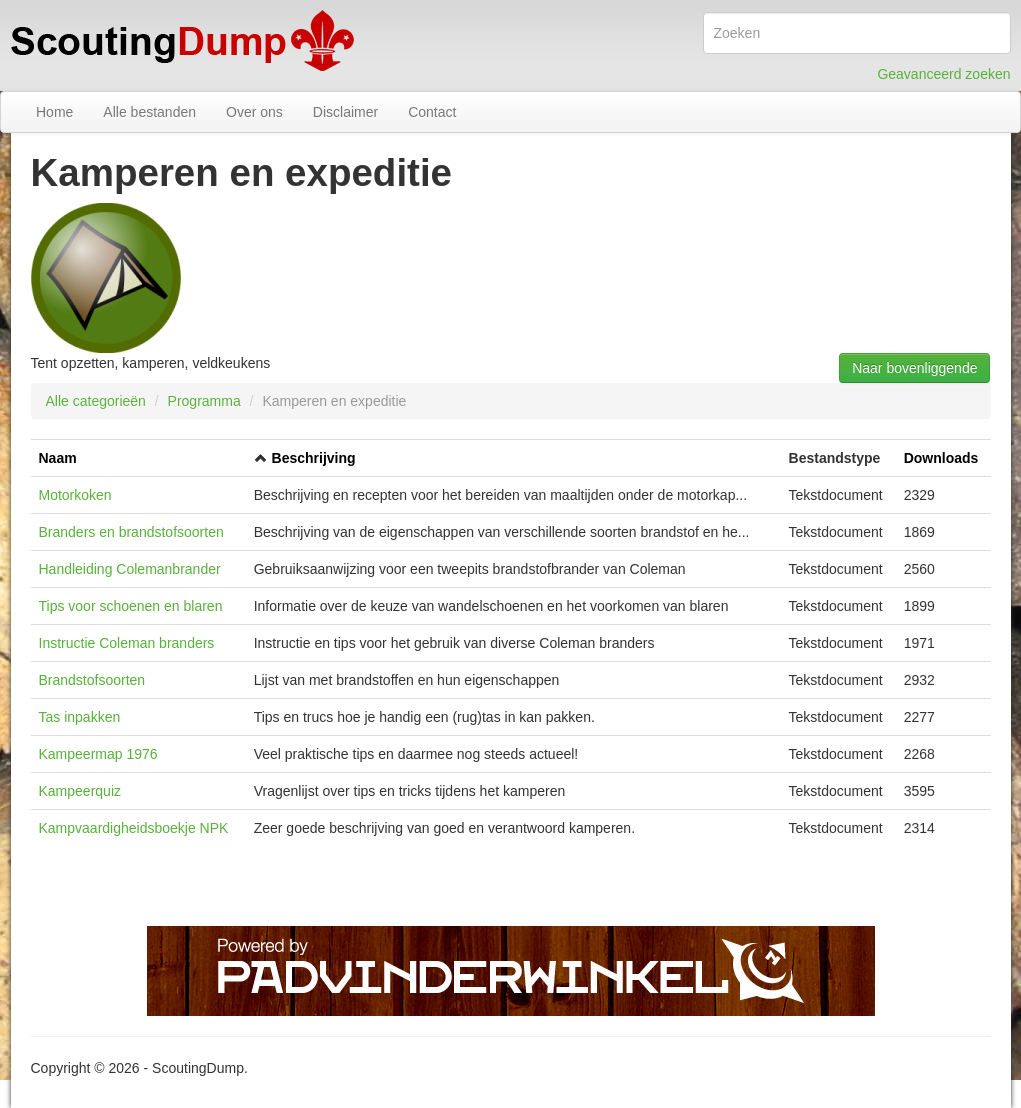 The image size is (1021, 1108). I want to click on Brandstofsoorten, so click(92, 680).